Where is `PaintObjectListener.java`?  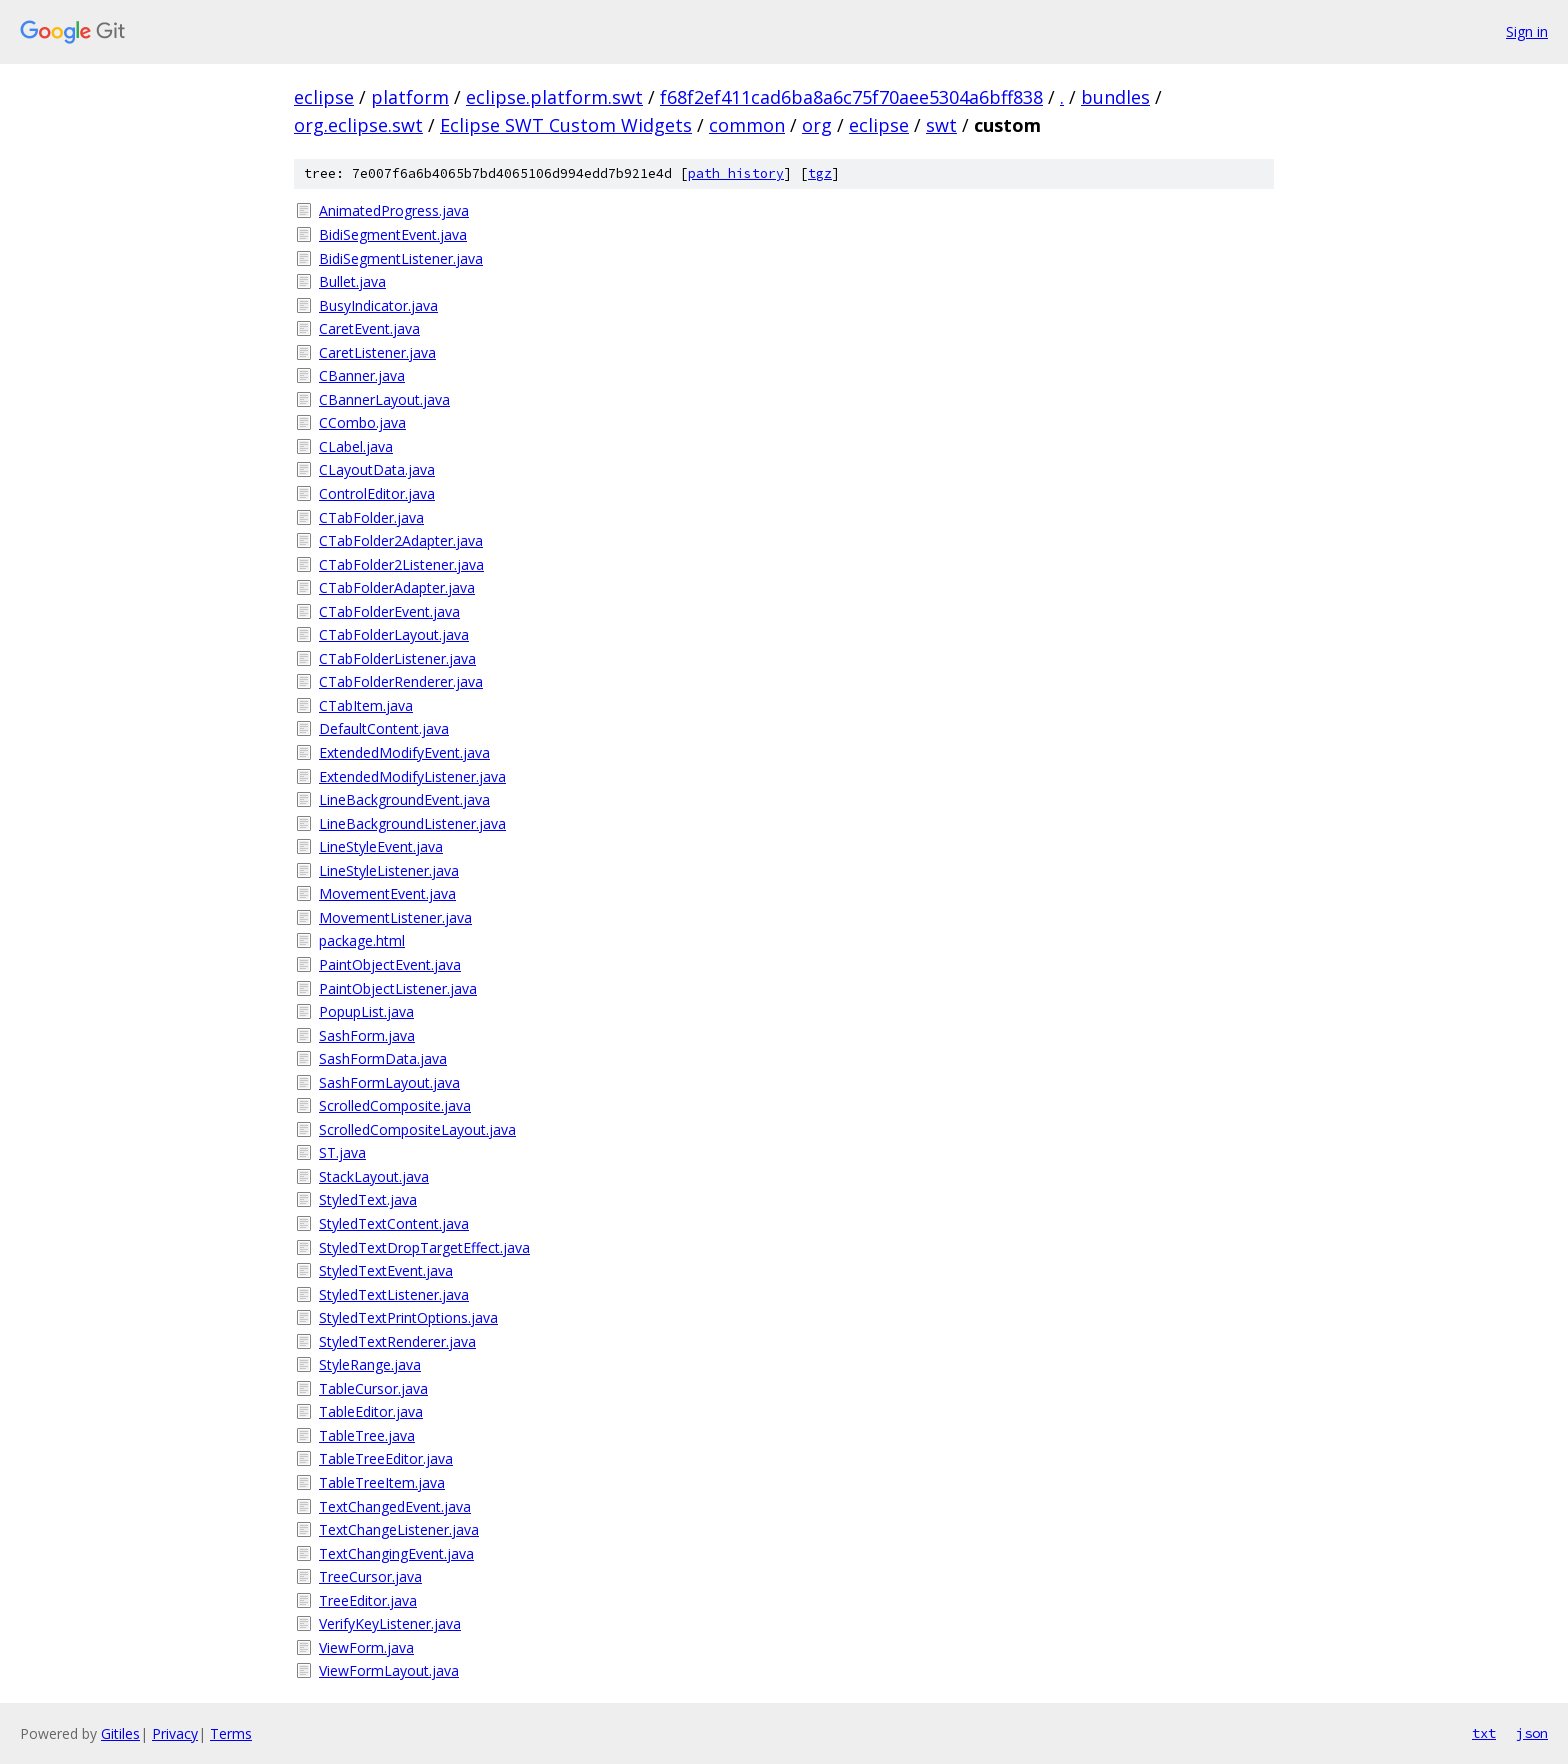
PaintObjectListener.java is located at coordinates (398, 988).